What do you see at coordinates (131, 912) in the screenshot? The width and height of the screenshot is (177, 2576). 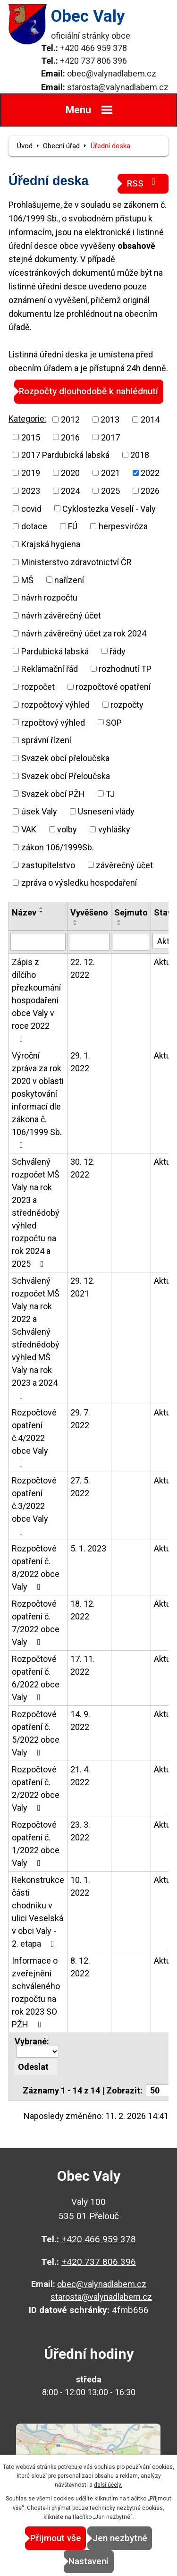 I see `Sejmuto` at bounding box center [131, 912].